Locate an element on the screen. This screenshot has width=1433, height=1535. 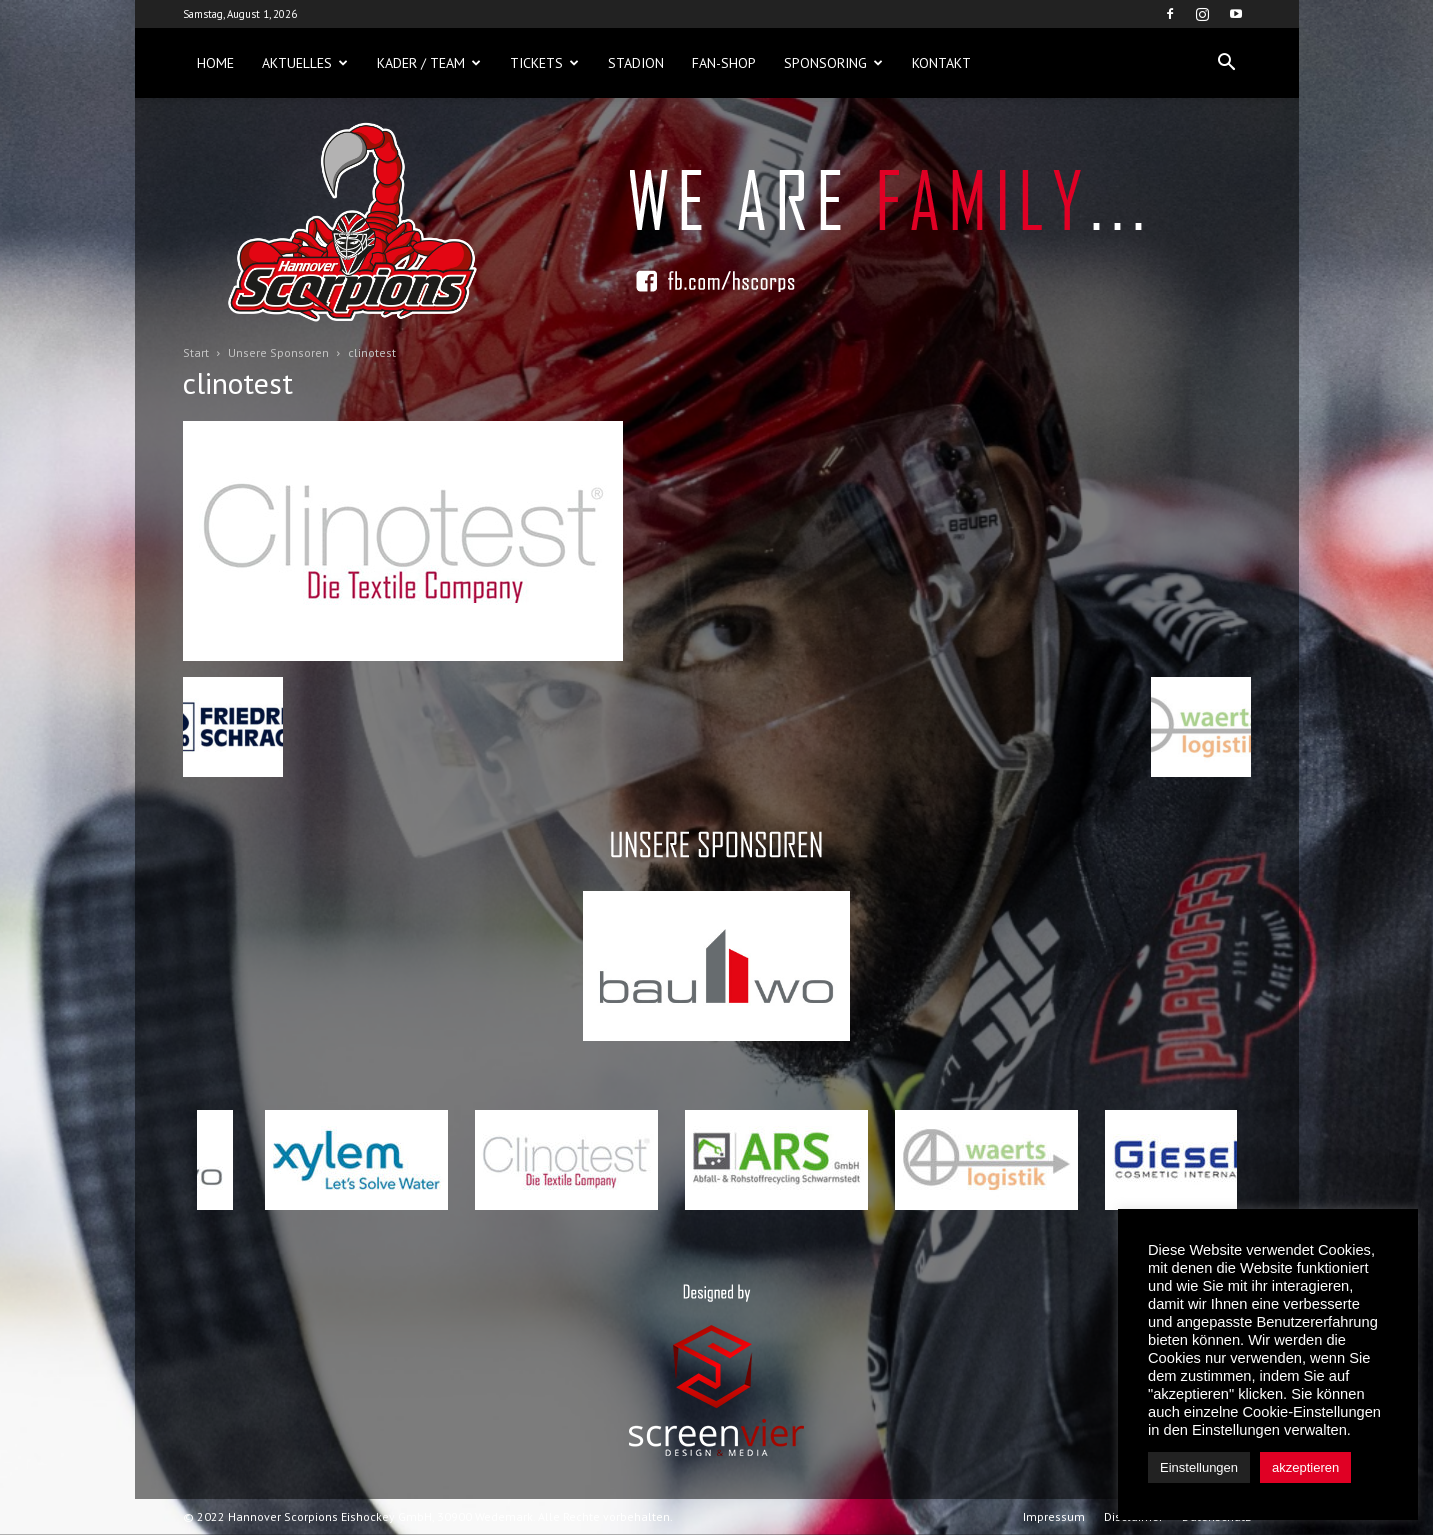
Aktuelles is located at coordinates (305, 63).